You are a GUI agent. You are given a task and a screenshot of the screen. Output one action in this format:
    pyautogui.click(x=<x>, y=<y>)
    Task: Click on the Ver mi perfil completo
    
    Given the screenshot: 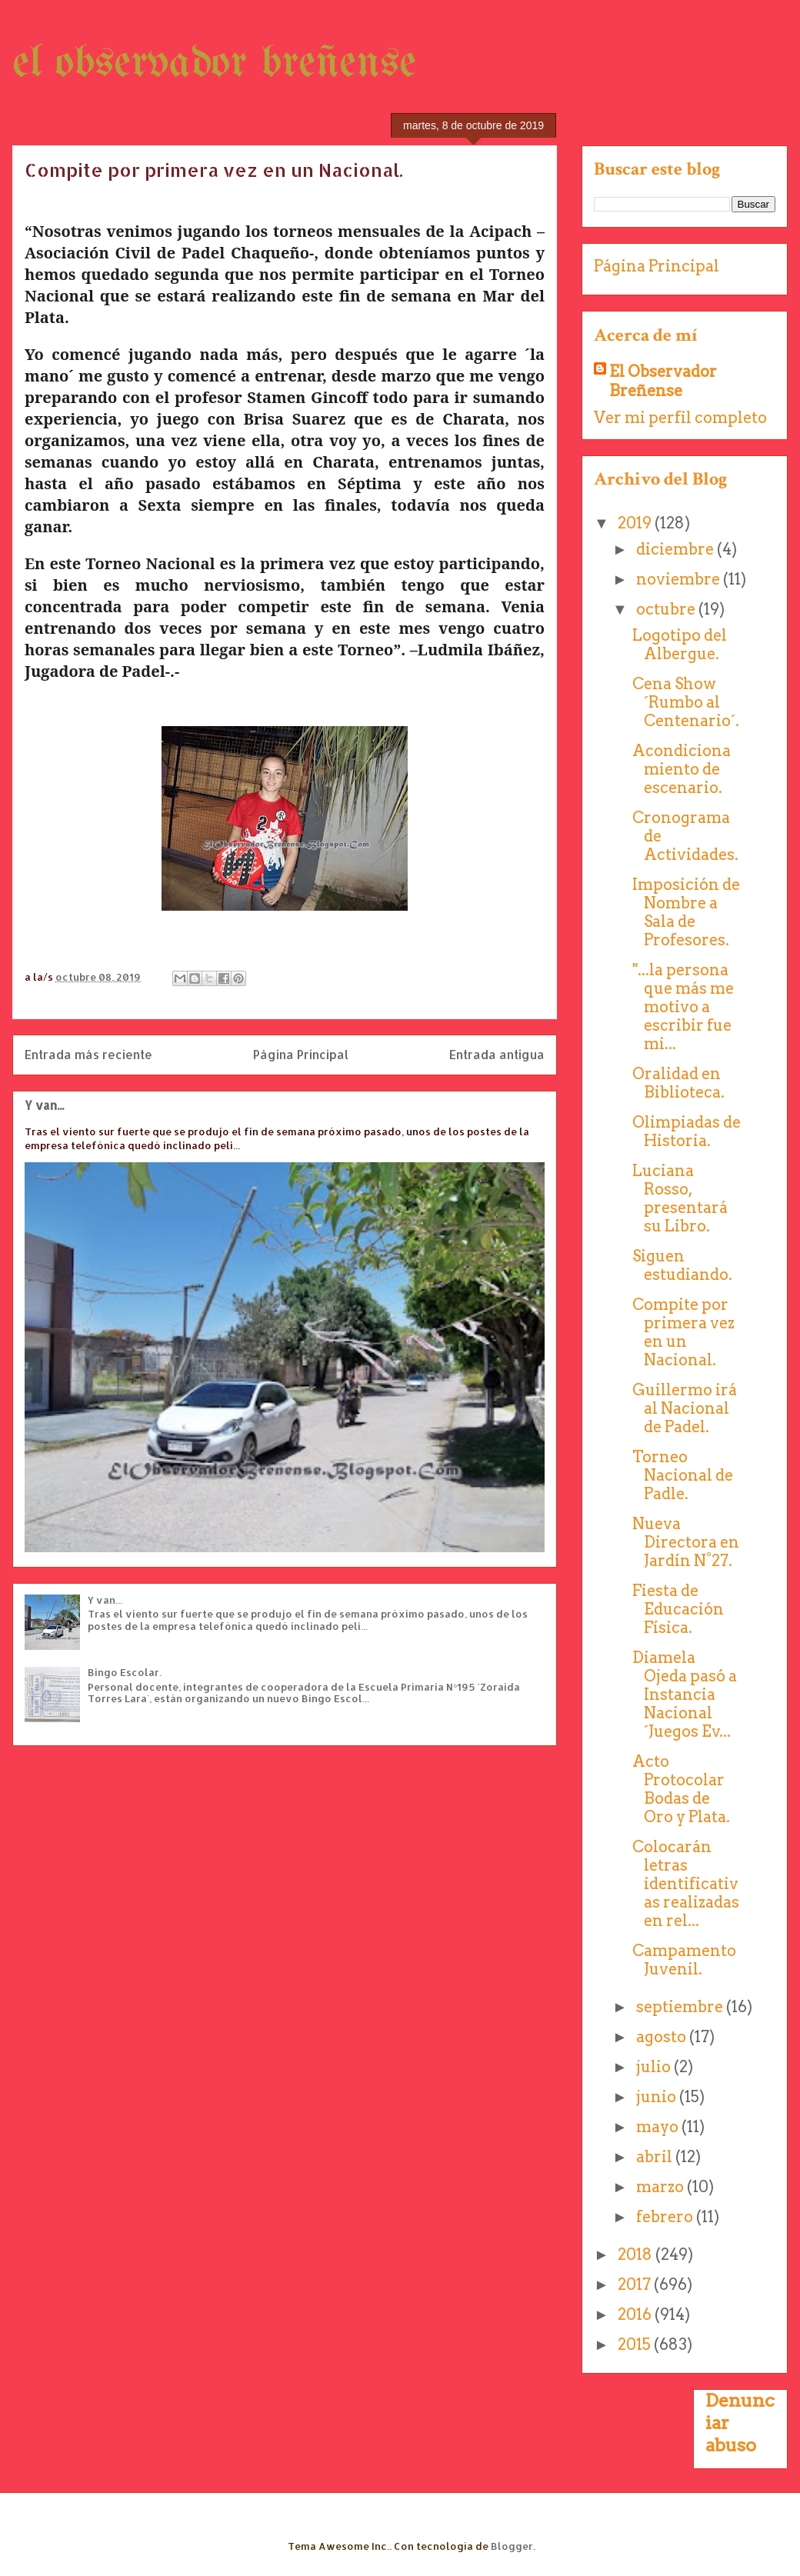 What is the action you would take?
    pyautogui.click(x=680, y=417)
    